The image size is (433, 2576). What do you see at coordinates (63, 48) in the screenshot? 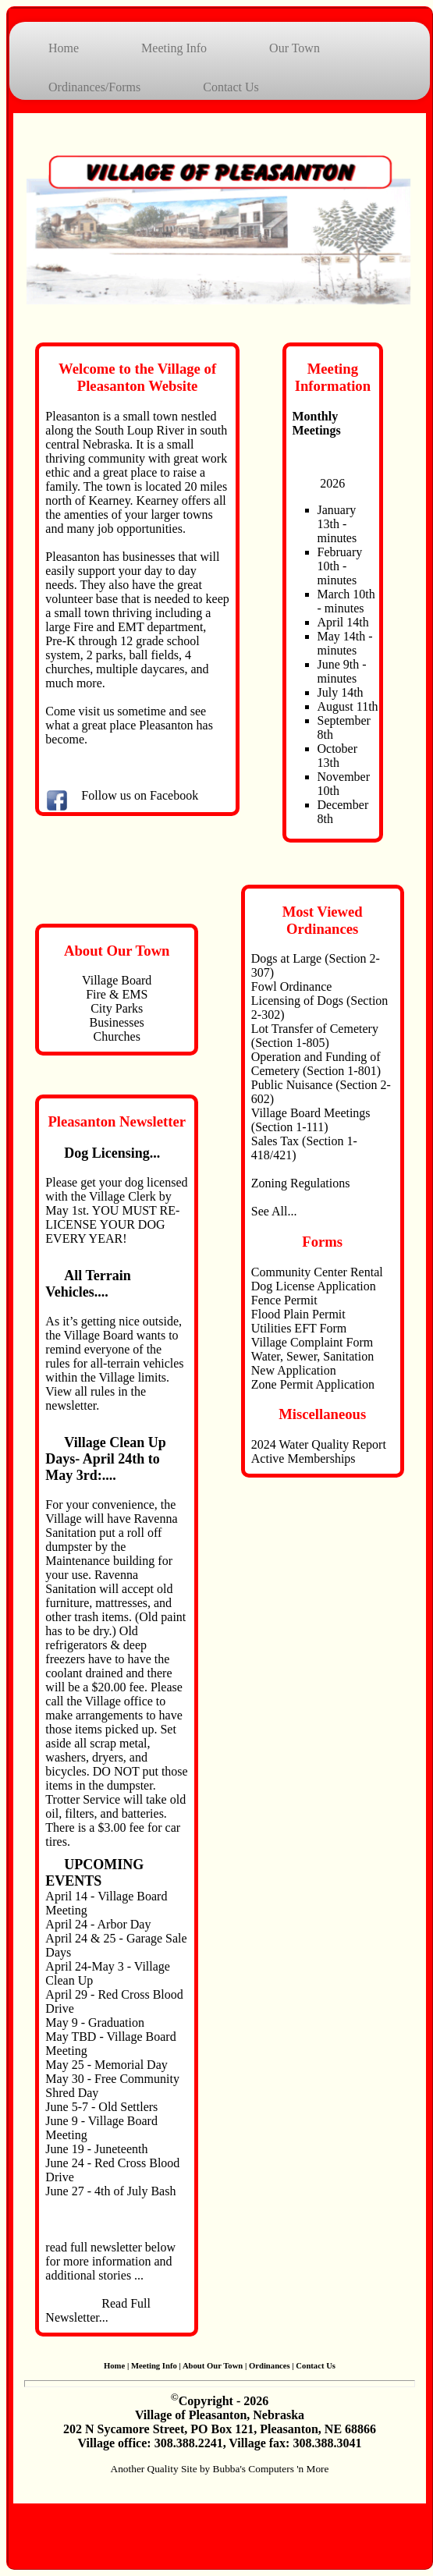
I see `Home` at bounding box center [63, 48].